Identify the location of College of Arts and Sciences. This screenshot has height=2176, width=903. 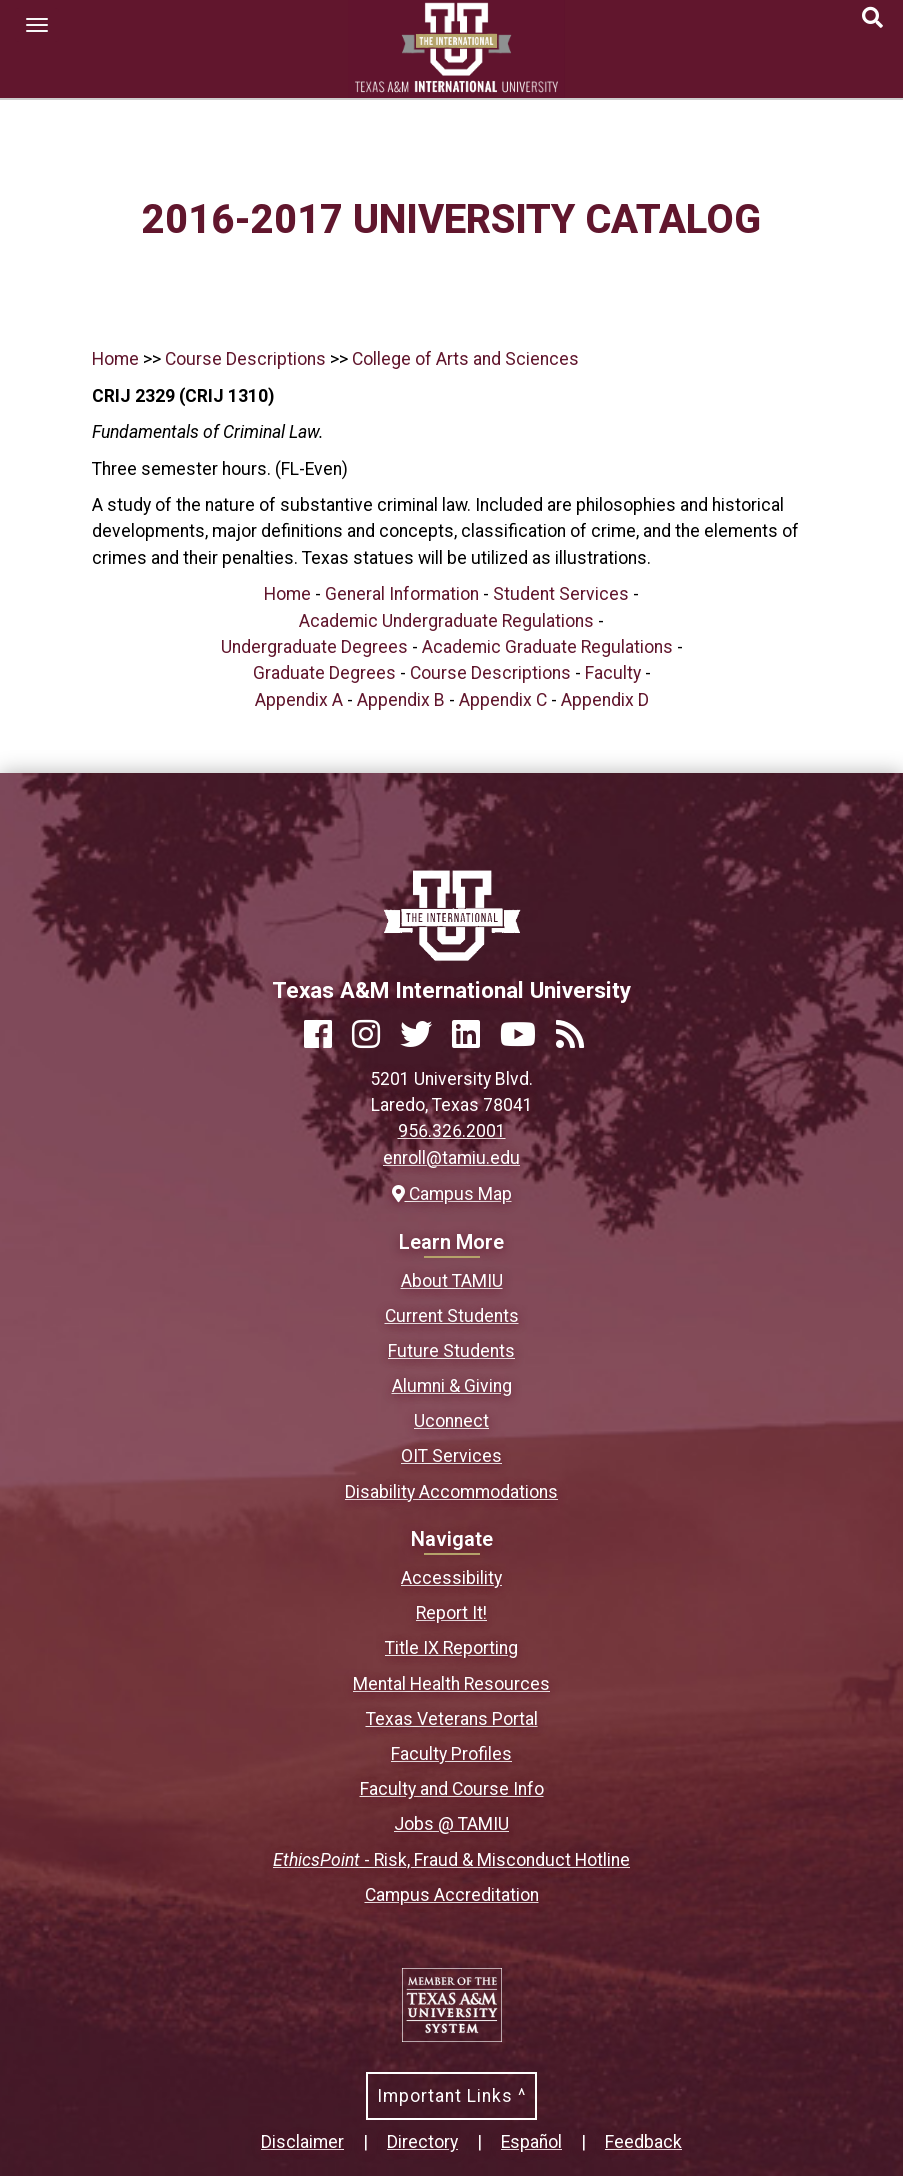
(465, 359).